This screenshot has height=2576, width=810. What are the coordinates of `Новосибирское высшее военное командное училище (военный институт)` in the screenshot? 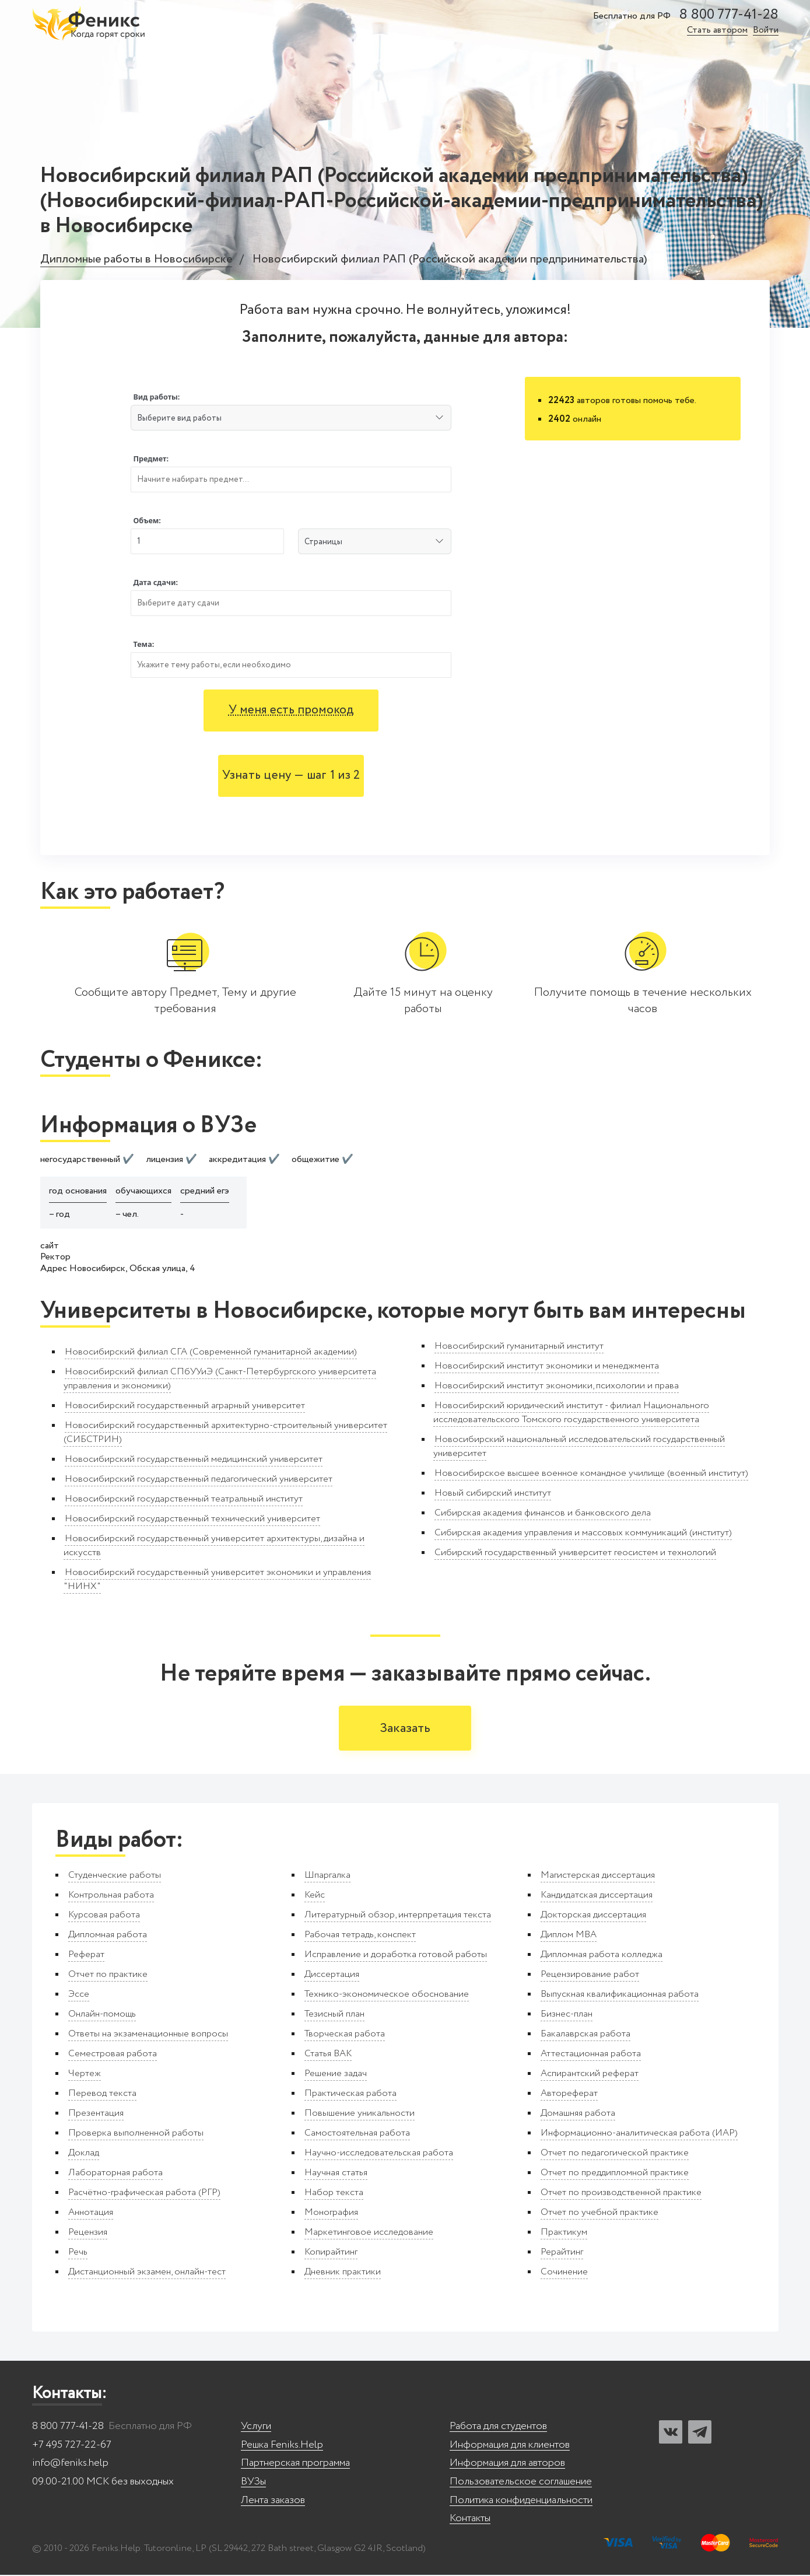 It's located at (591, 1473).